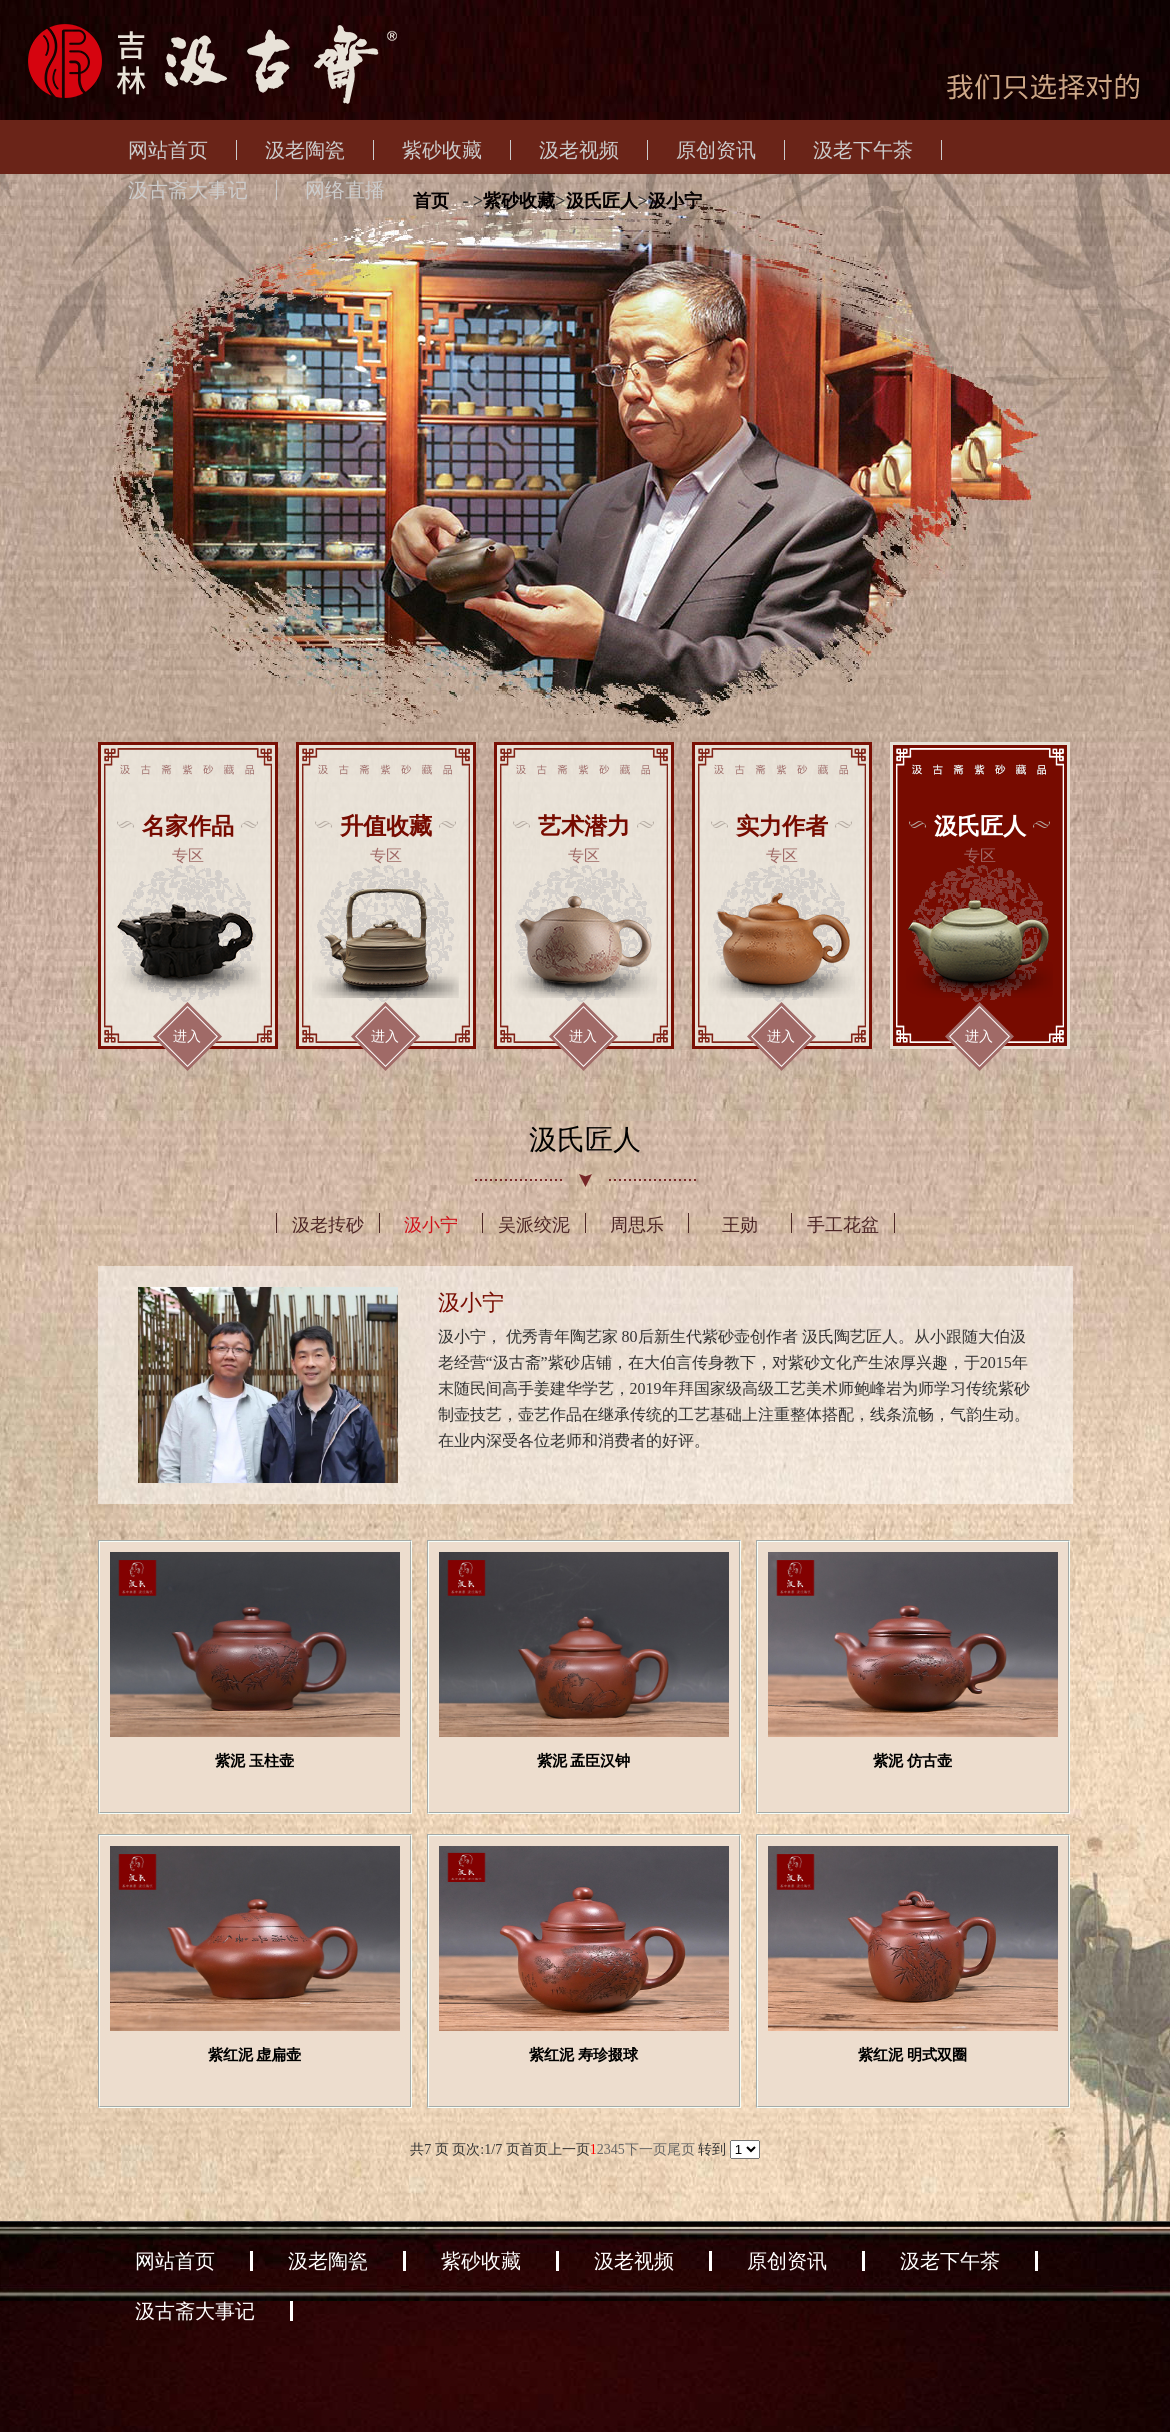 The image size is (1170, 2432). Describe the element at coordinates (168, 150) in the screenshot. I see `网站首页` at that location.